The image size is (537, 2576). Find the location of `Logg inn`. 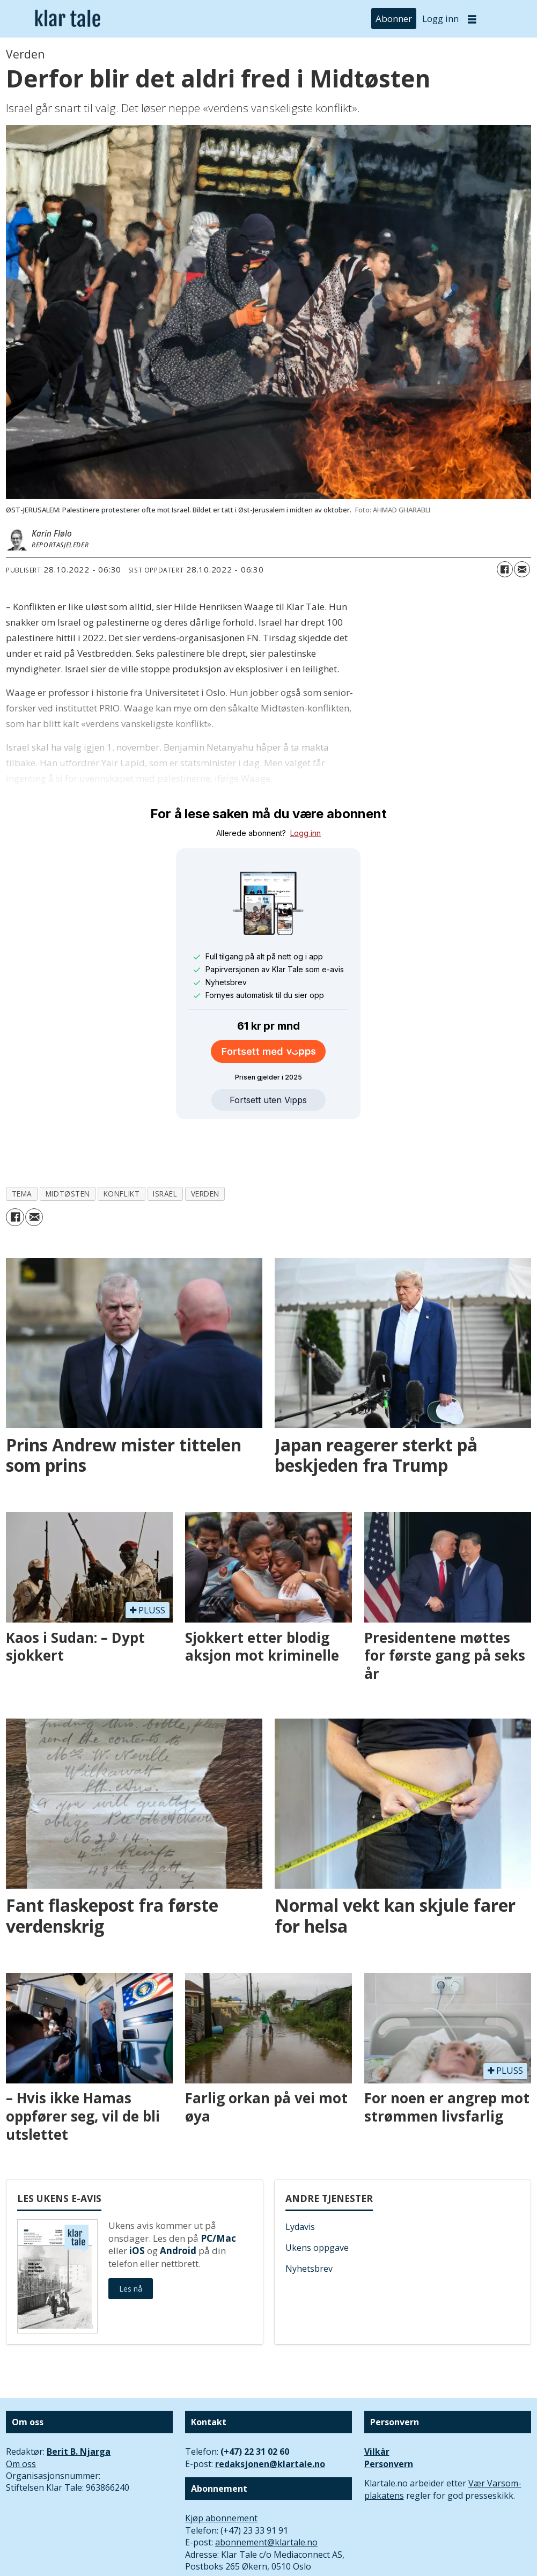

Logg inn is located at coordinates (440, 18).